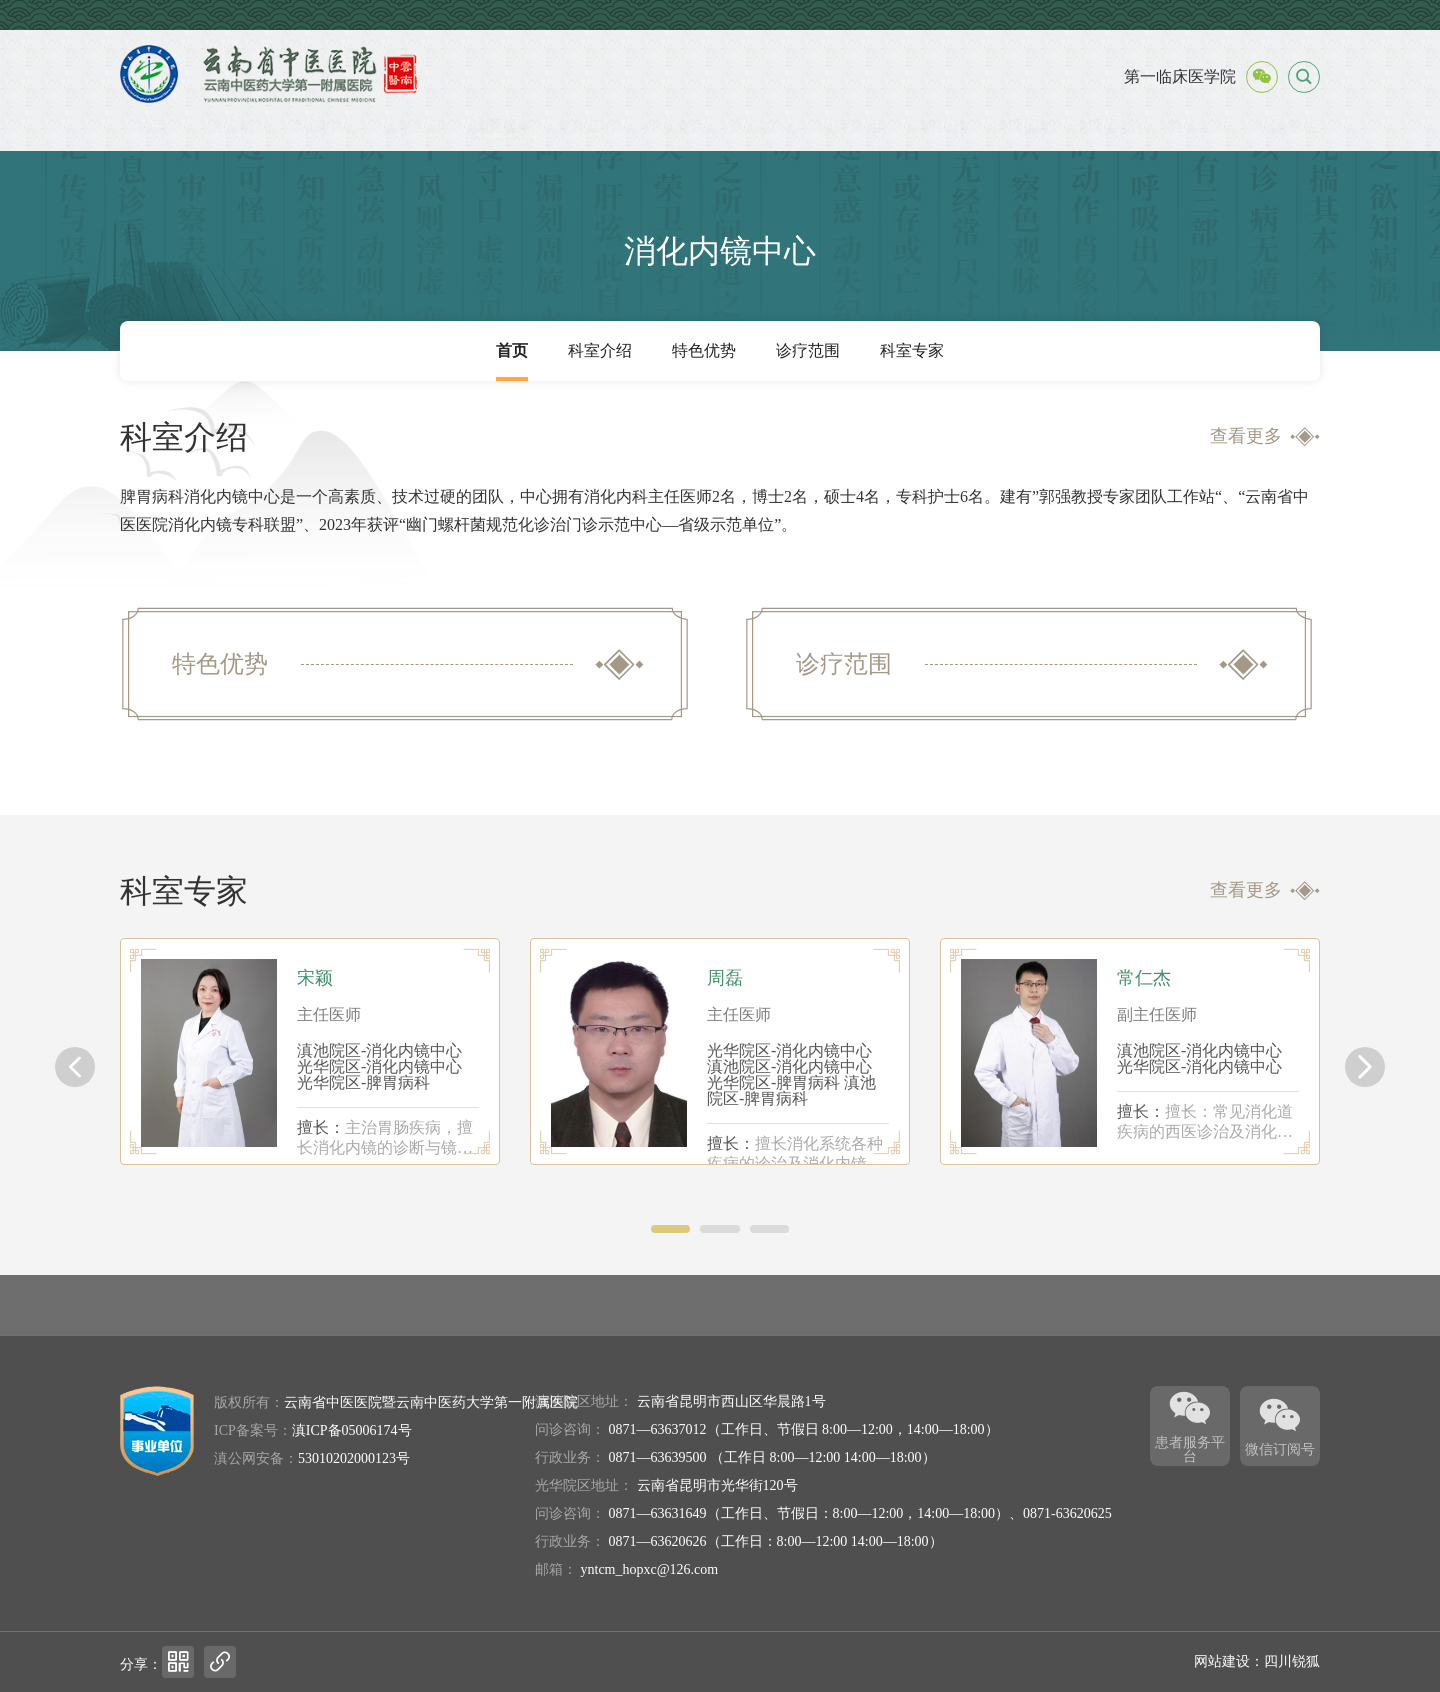  I want to click on 科室专家, so click(912, 350).